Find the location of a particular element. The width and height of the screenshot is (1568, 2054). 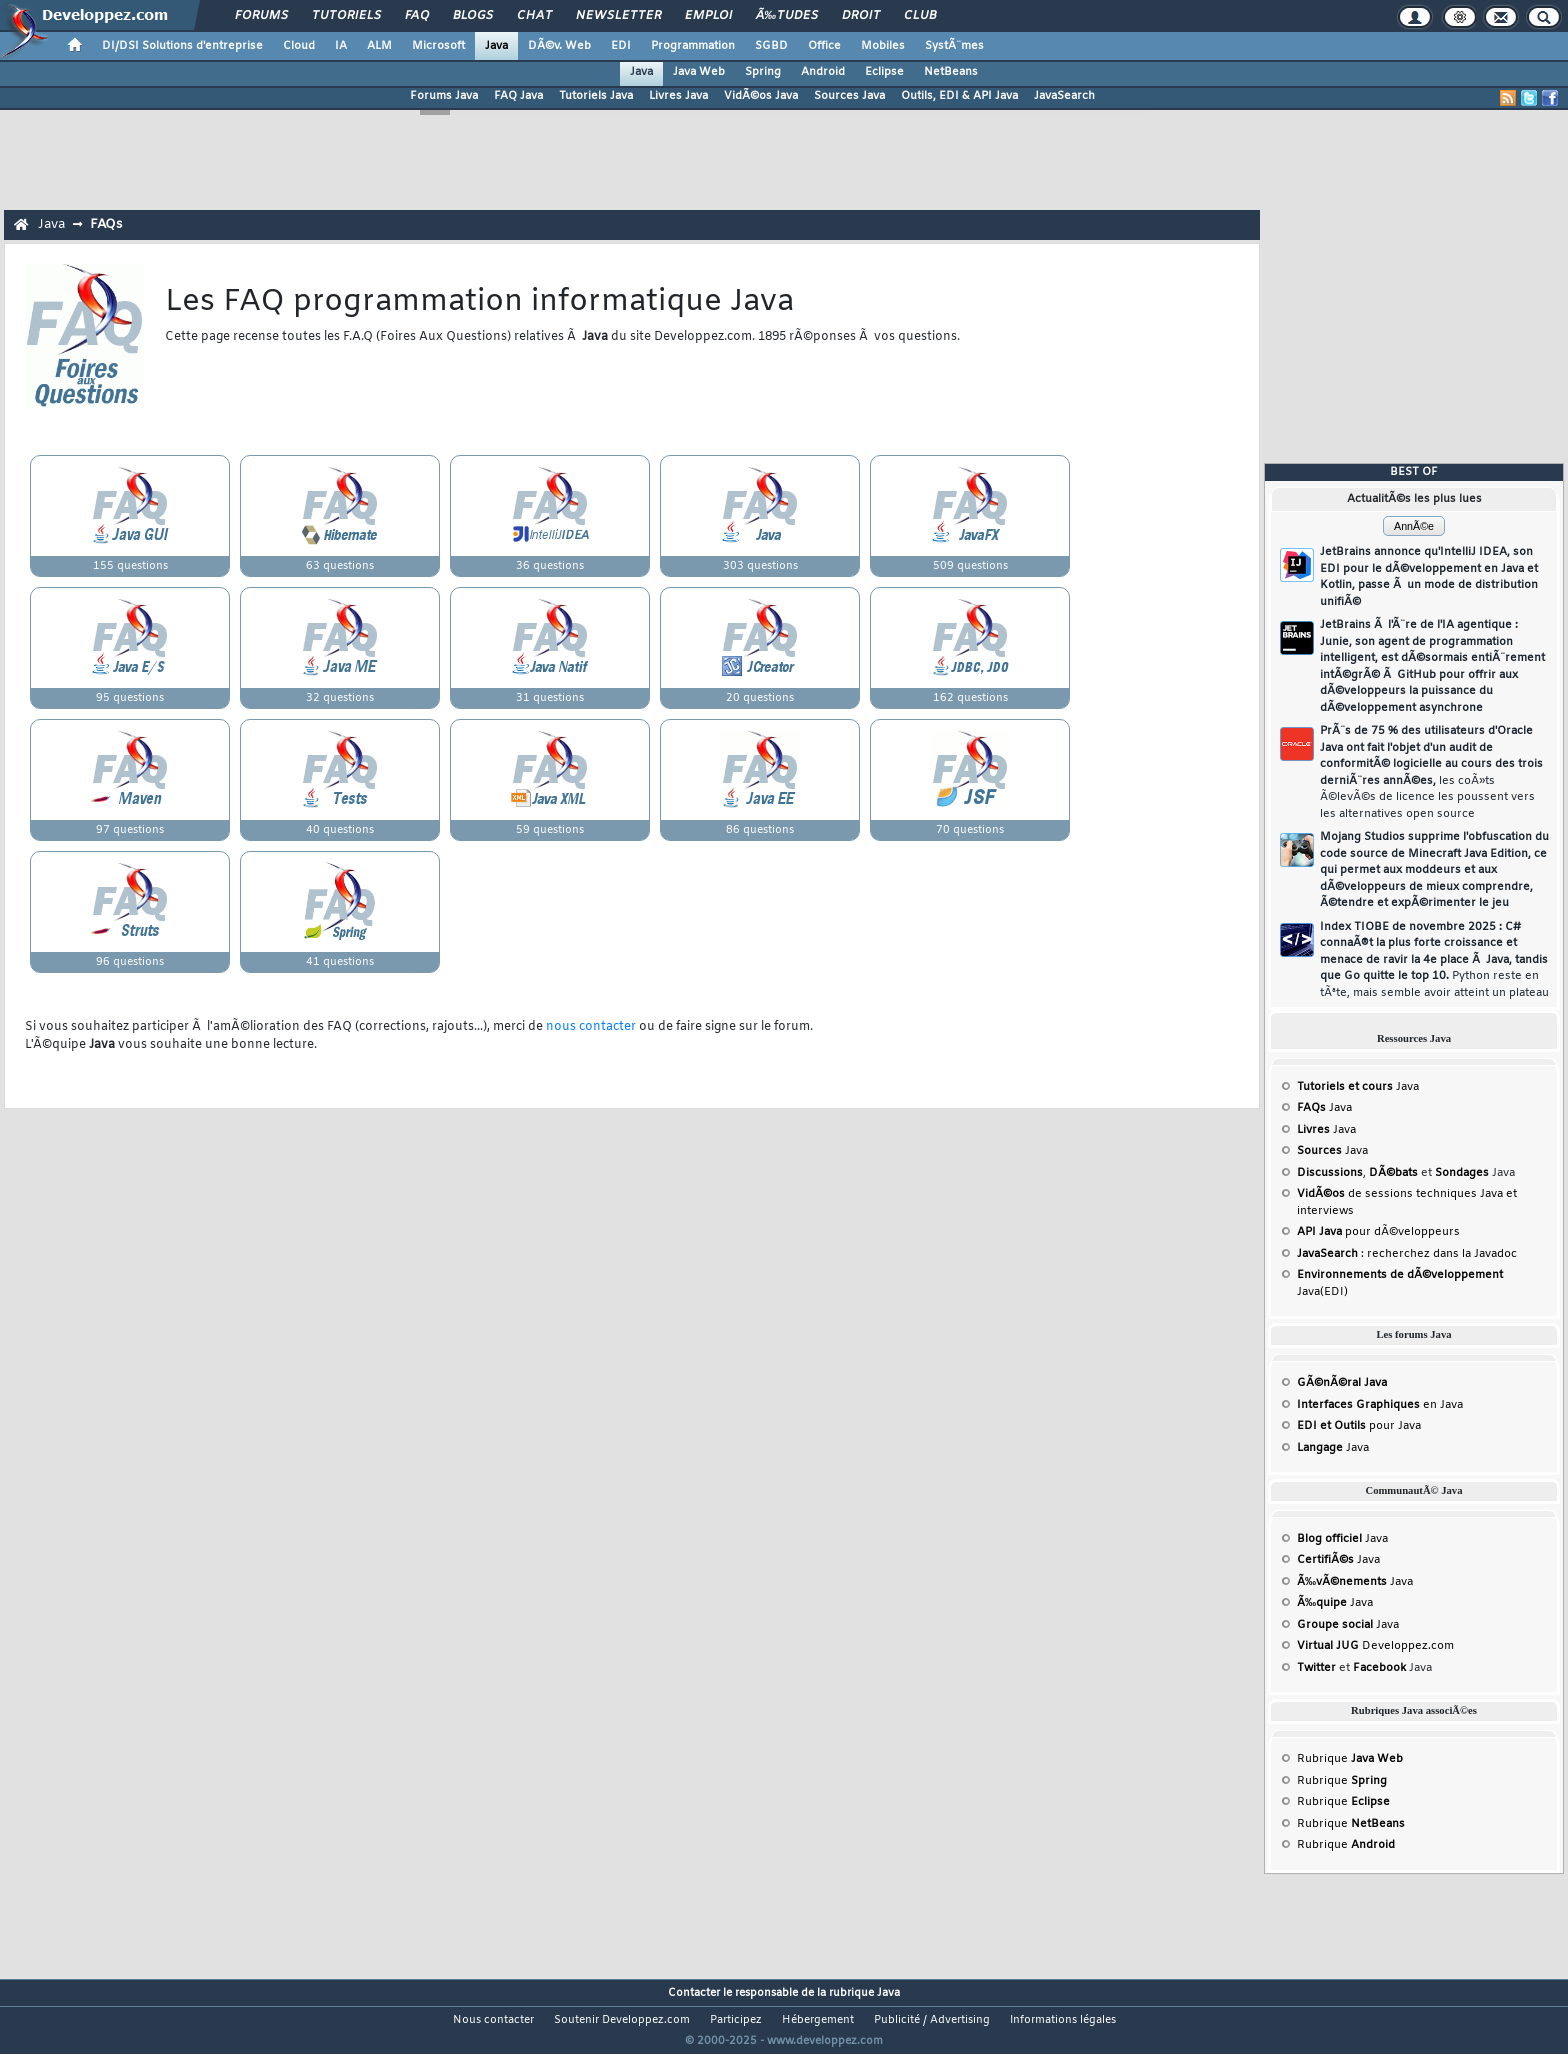

Microsoft is located at coordinates (438, 46).